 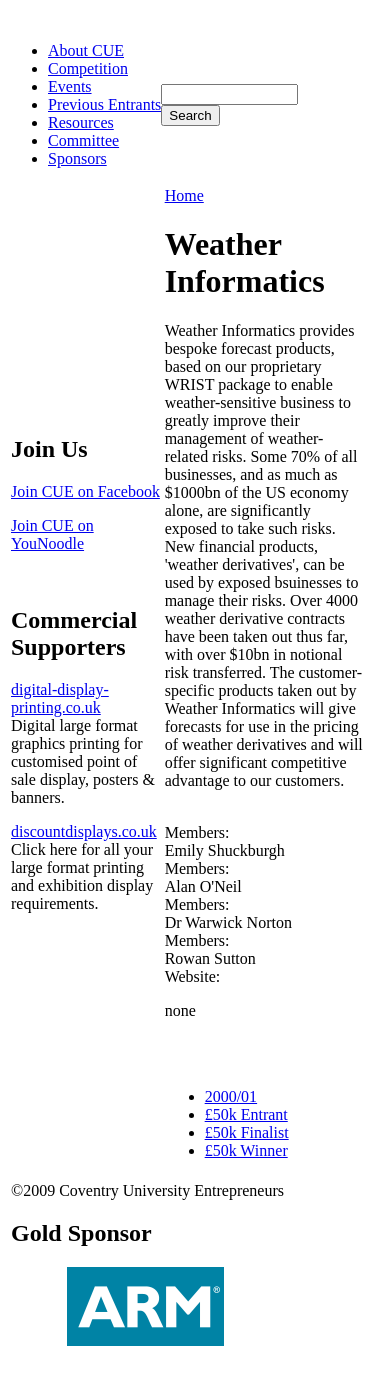 I want to click on Events, so click(x=70, y=86).